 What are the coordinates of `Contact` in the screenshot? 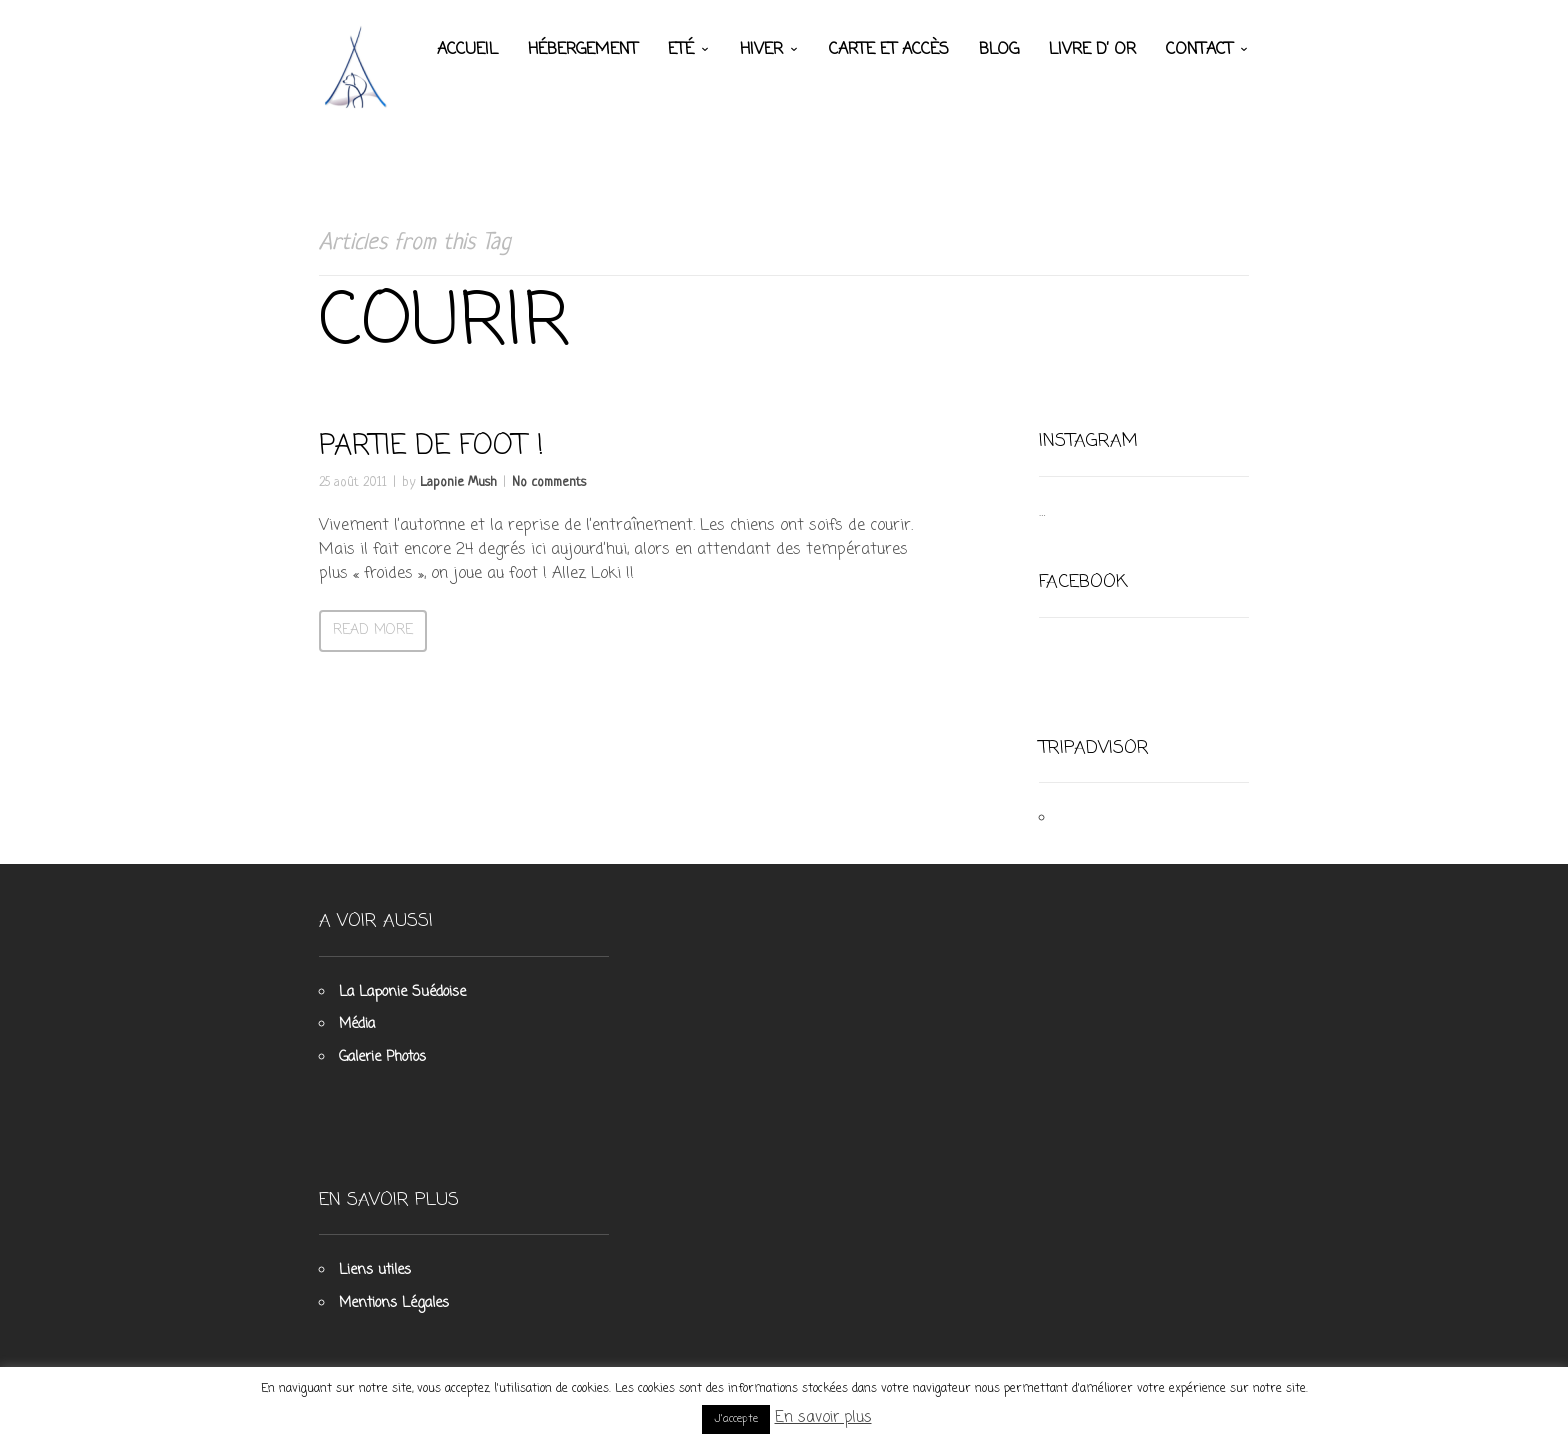 It's located at (1199, 50).